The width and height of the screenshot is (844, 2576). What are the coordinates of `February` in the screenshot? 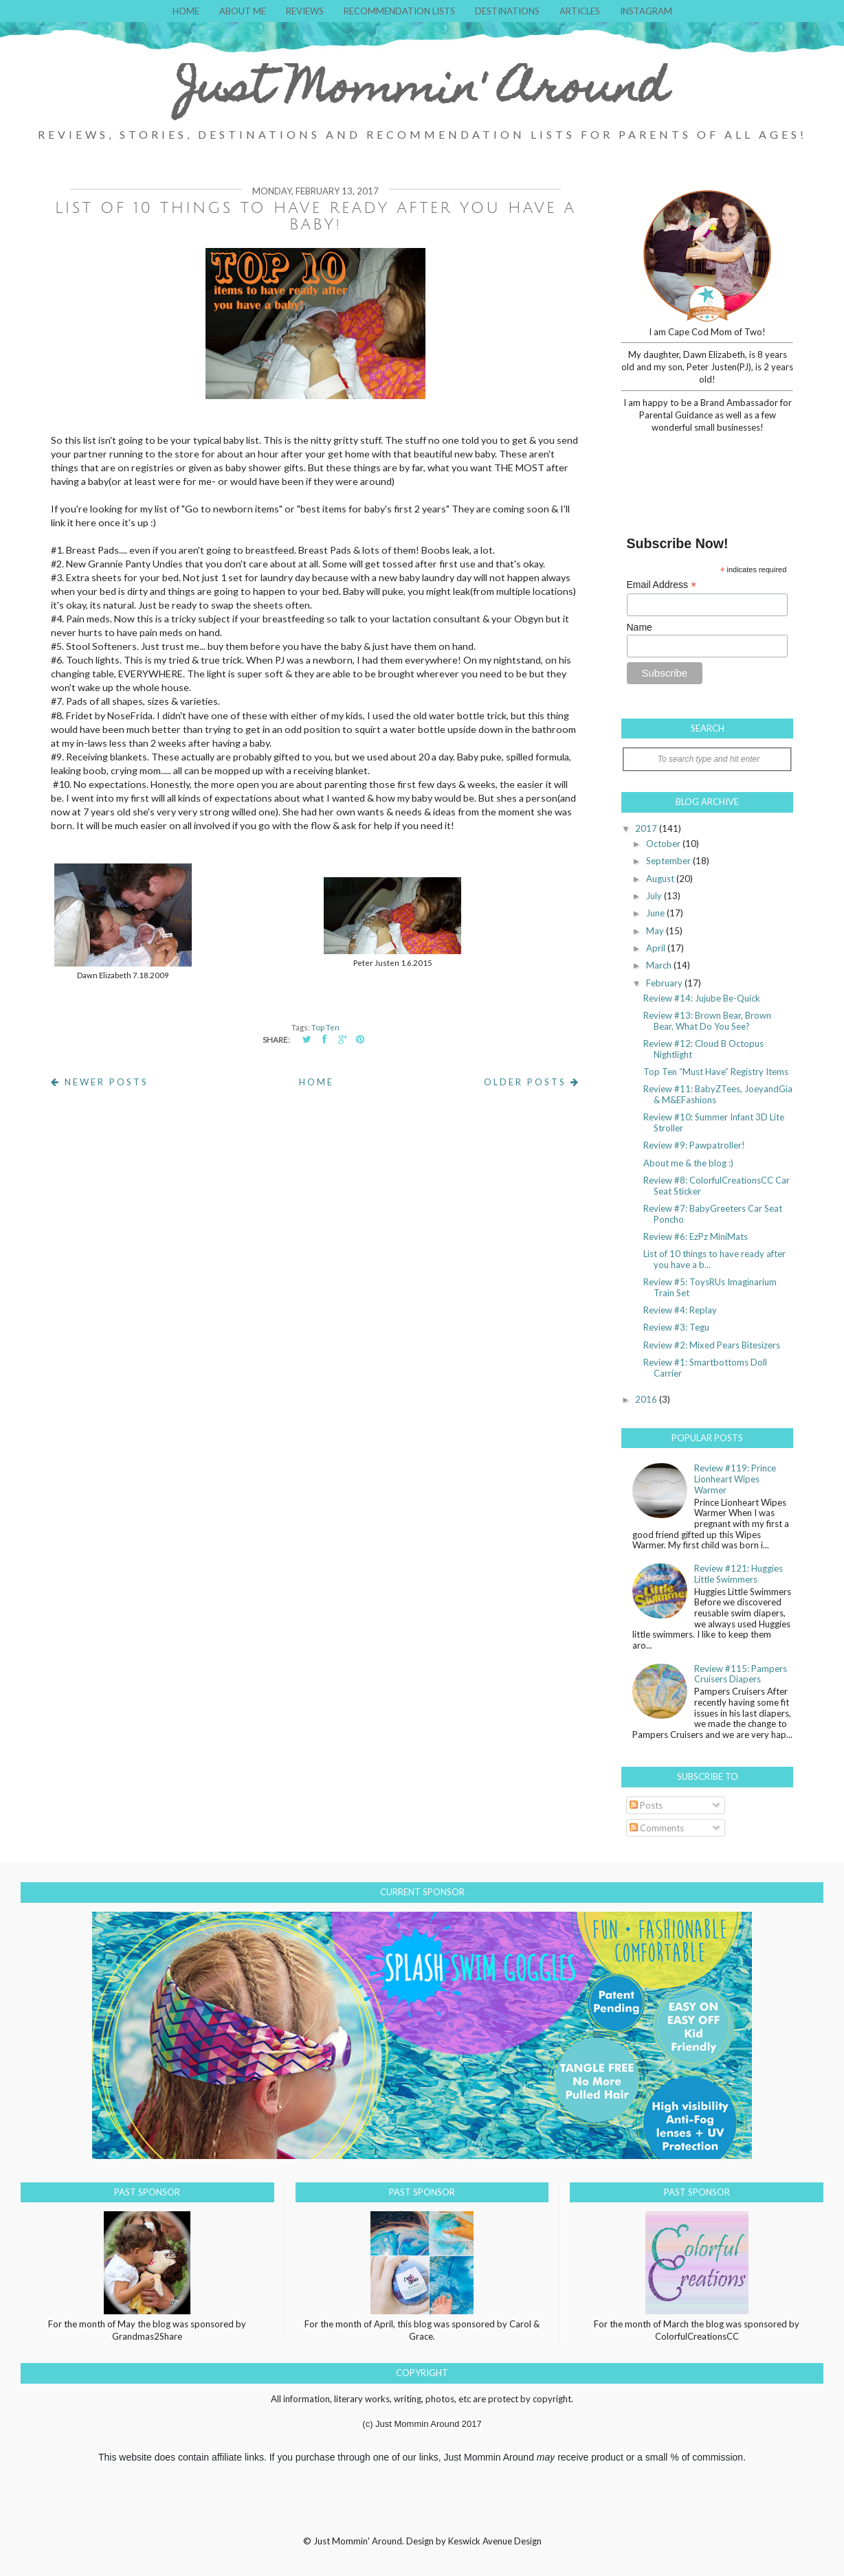 It's located at (665, 983).